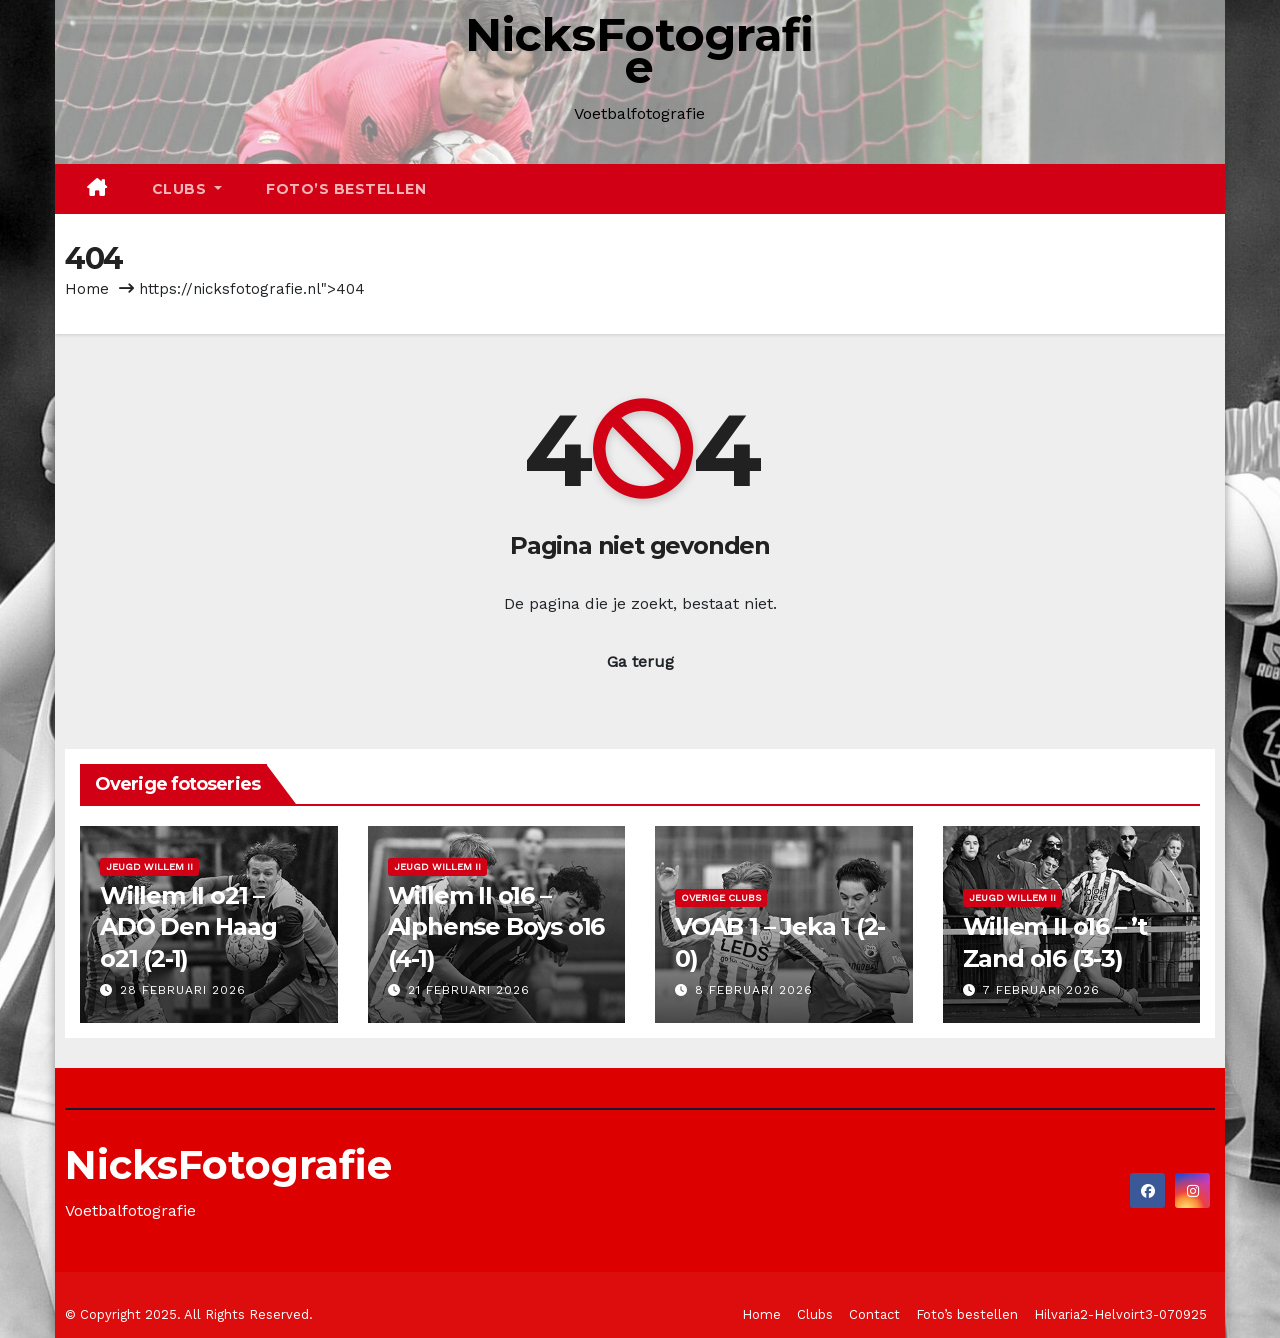  Describe the element at coordinates (754, 990) in the screenshot. I see `8 februari 2026` at that location.